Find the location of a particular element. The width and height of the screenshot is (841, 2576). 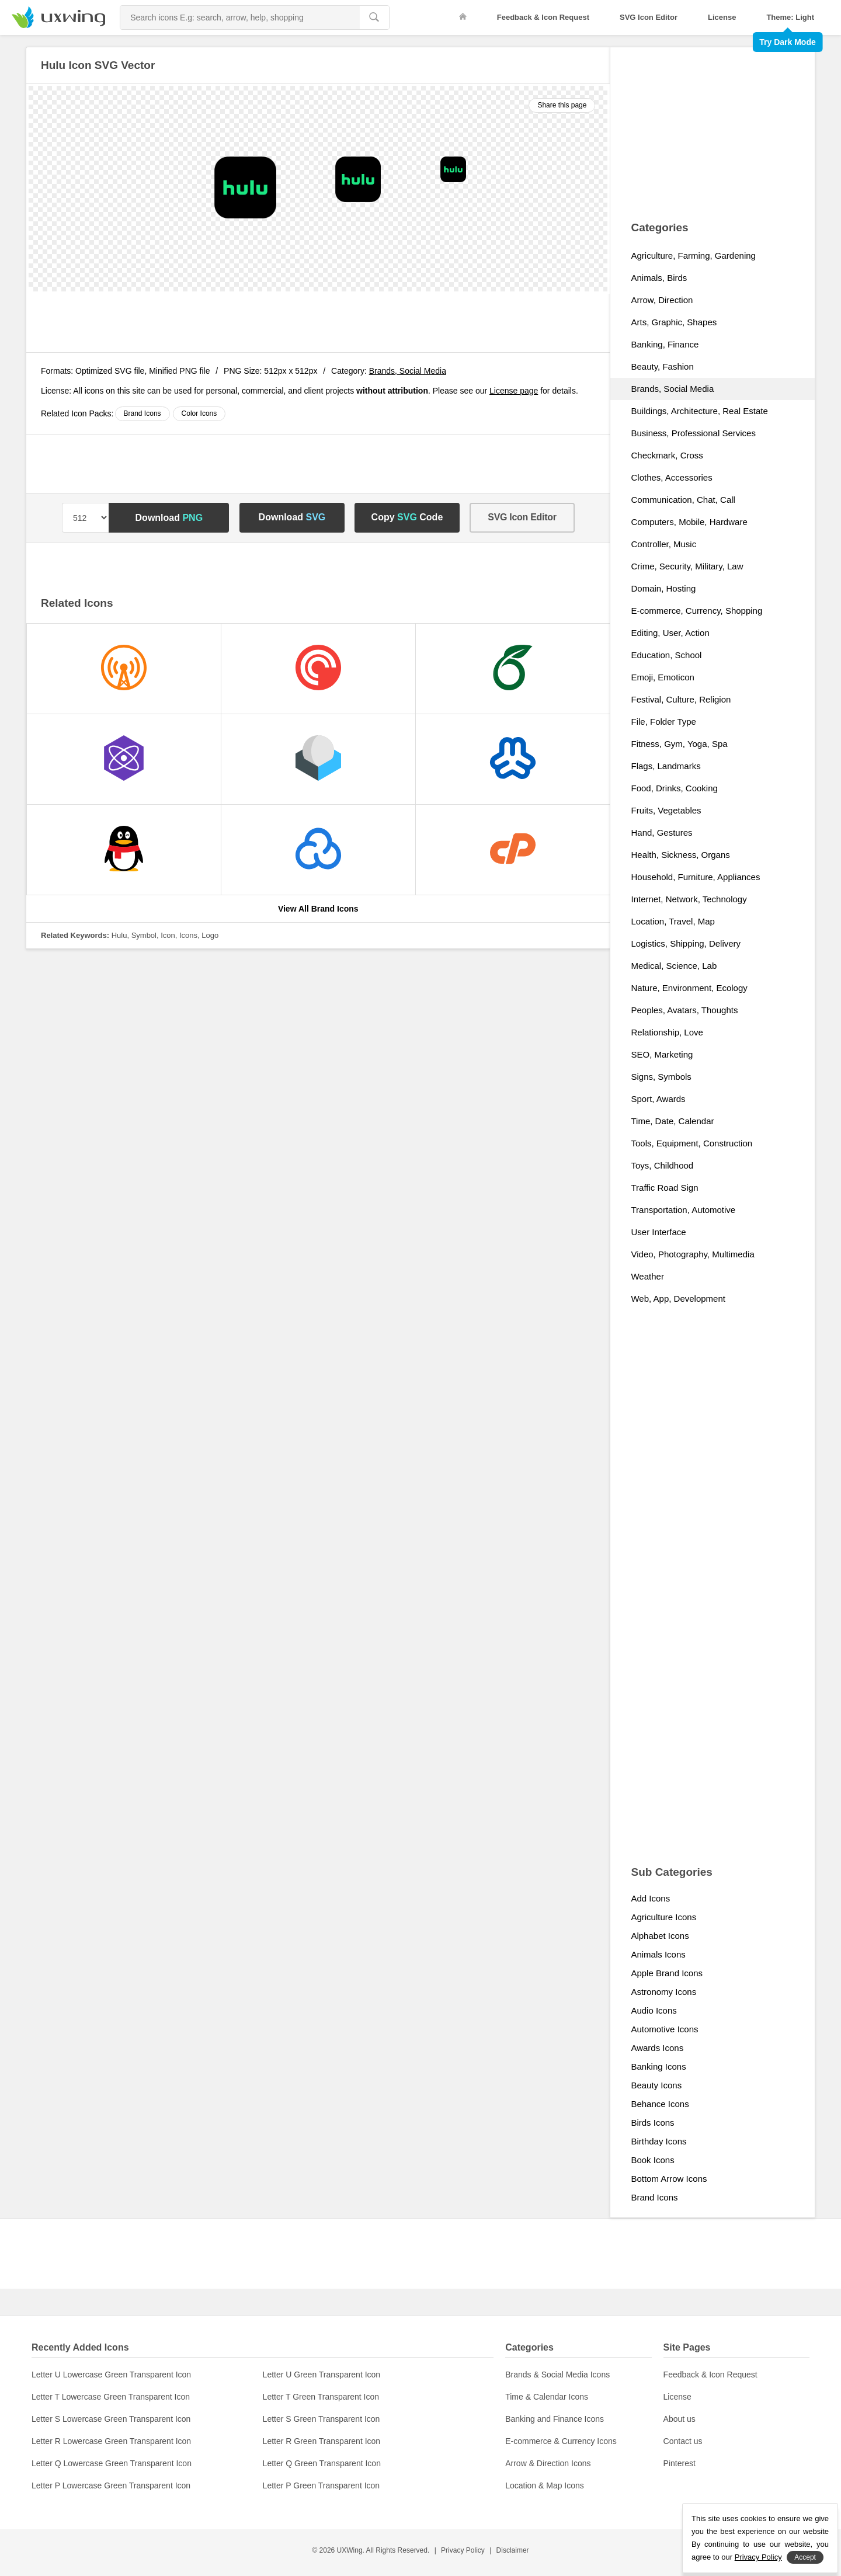

Privacy Policy is located at coordinates (463, 2550).